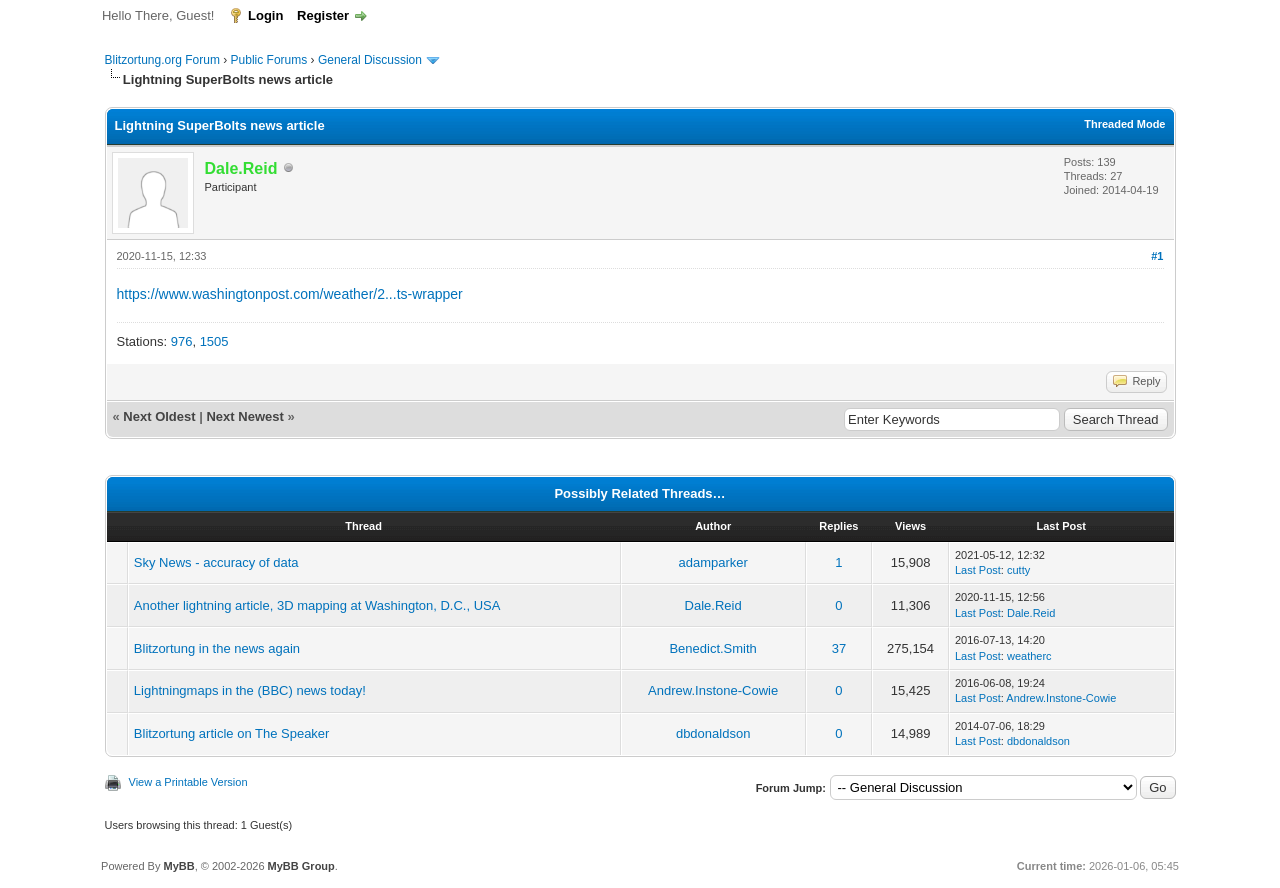  Describe the element at coordinates (323, 15) in the screenshot. I see `Register` at that location.